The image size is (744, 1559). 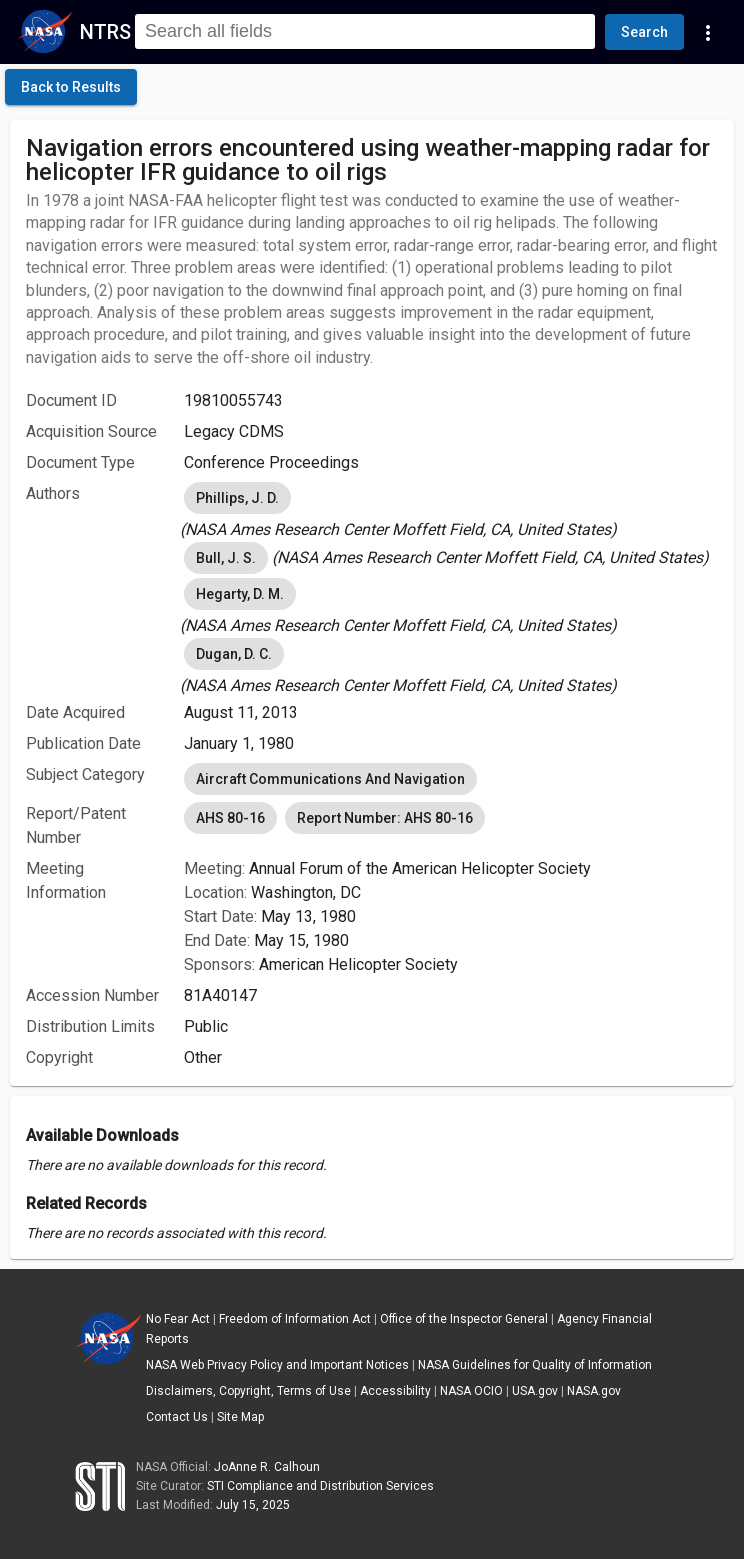 What do you see at coordinates (277, 1365) in the screenshot?
I see `NASA Web Privacy Policy and Important Notices` at bounding box center [277, 1365].